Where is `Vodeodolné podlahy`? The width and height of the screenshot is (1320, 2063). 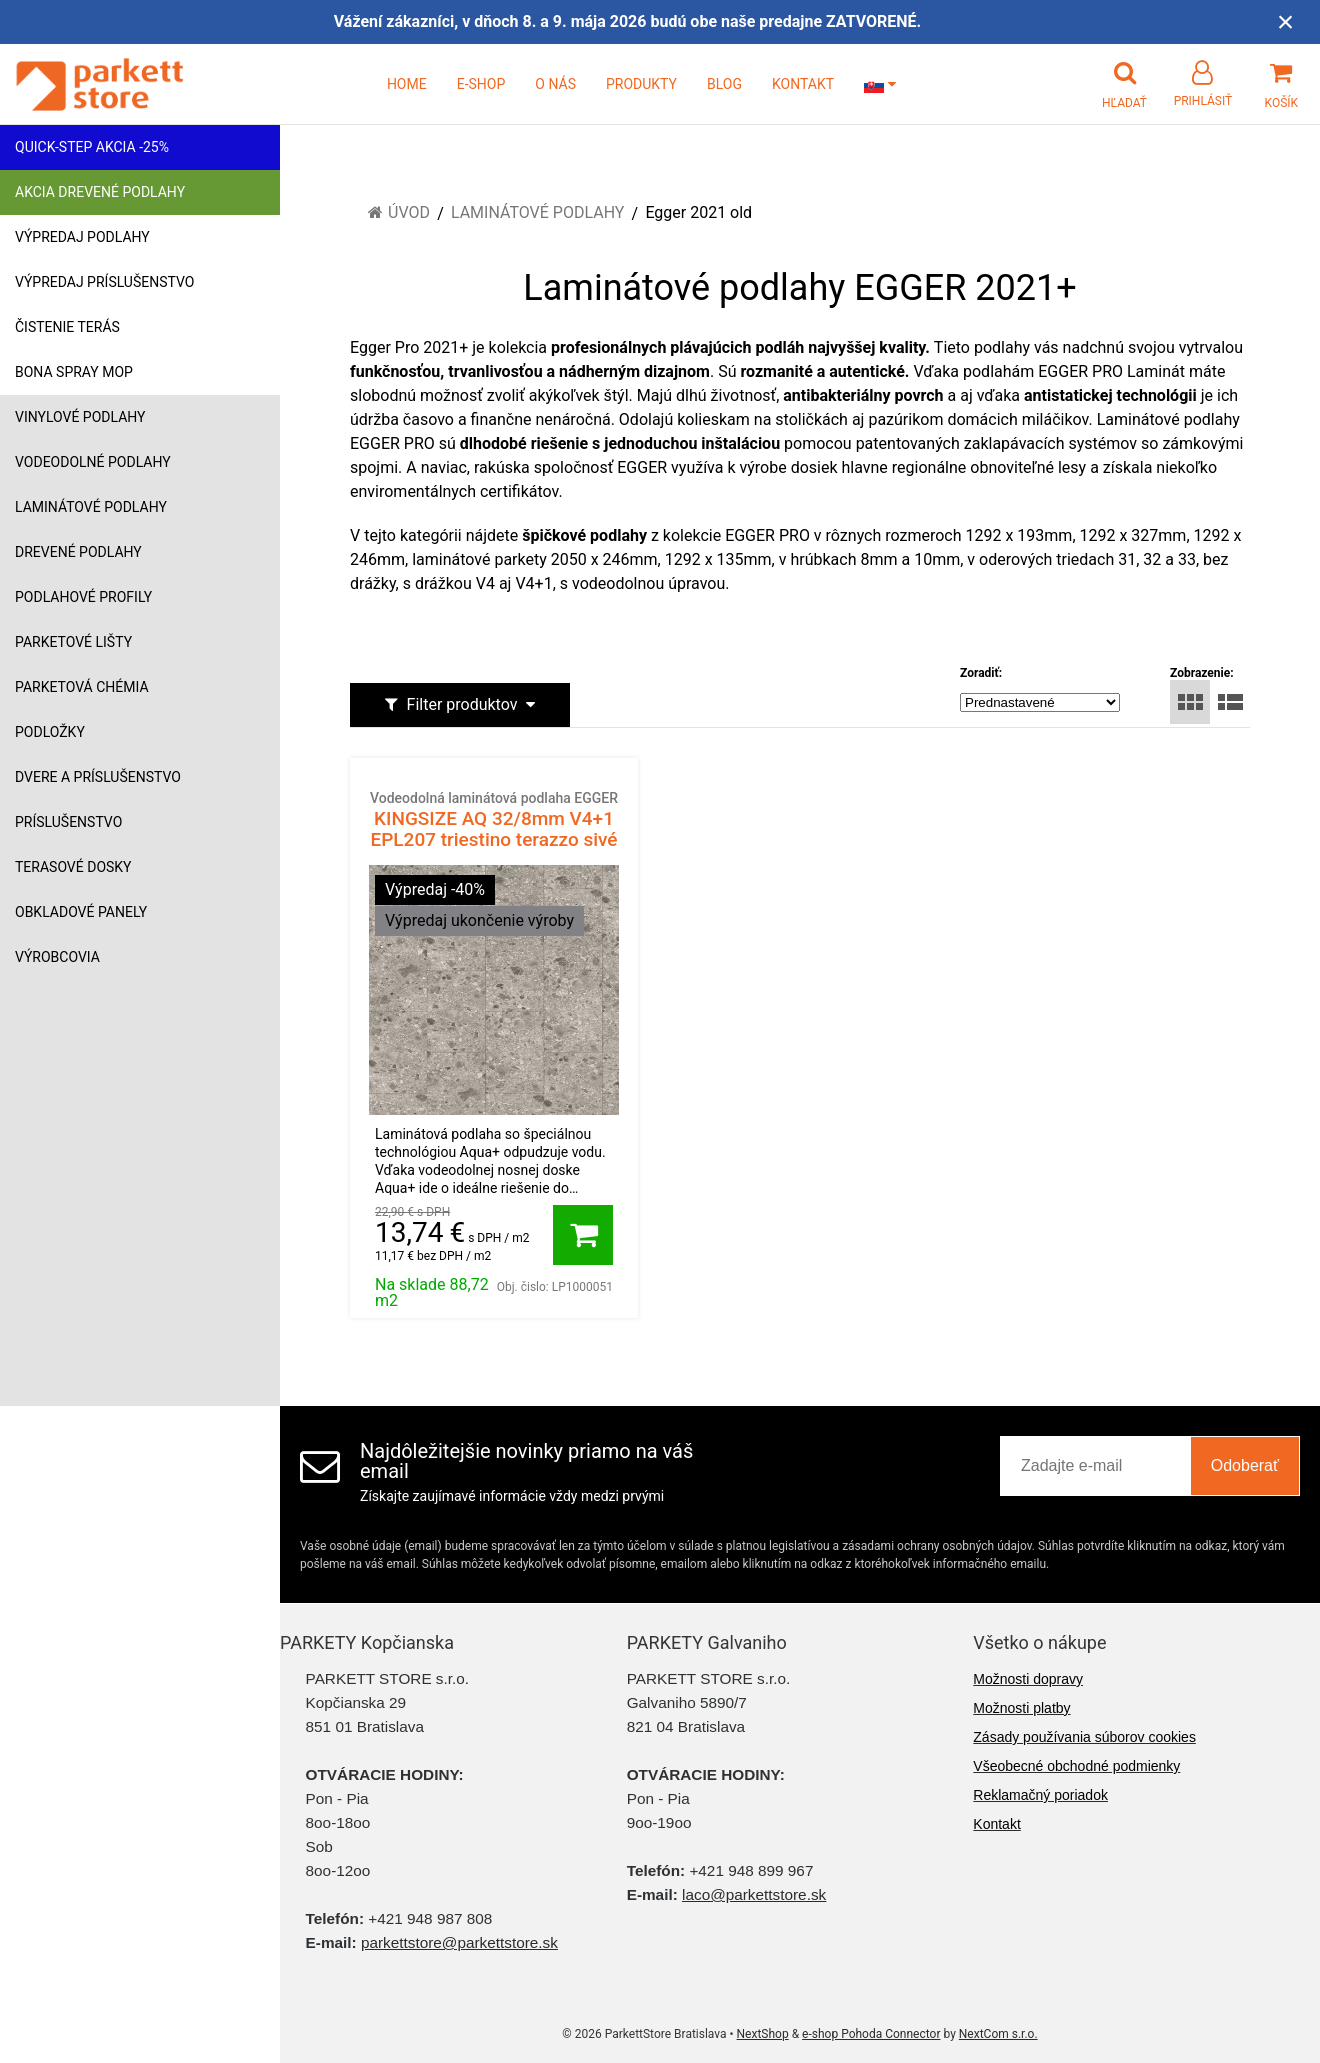
Vodeodolné podlahy is located at coordinates (93, 462).